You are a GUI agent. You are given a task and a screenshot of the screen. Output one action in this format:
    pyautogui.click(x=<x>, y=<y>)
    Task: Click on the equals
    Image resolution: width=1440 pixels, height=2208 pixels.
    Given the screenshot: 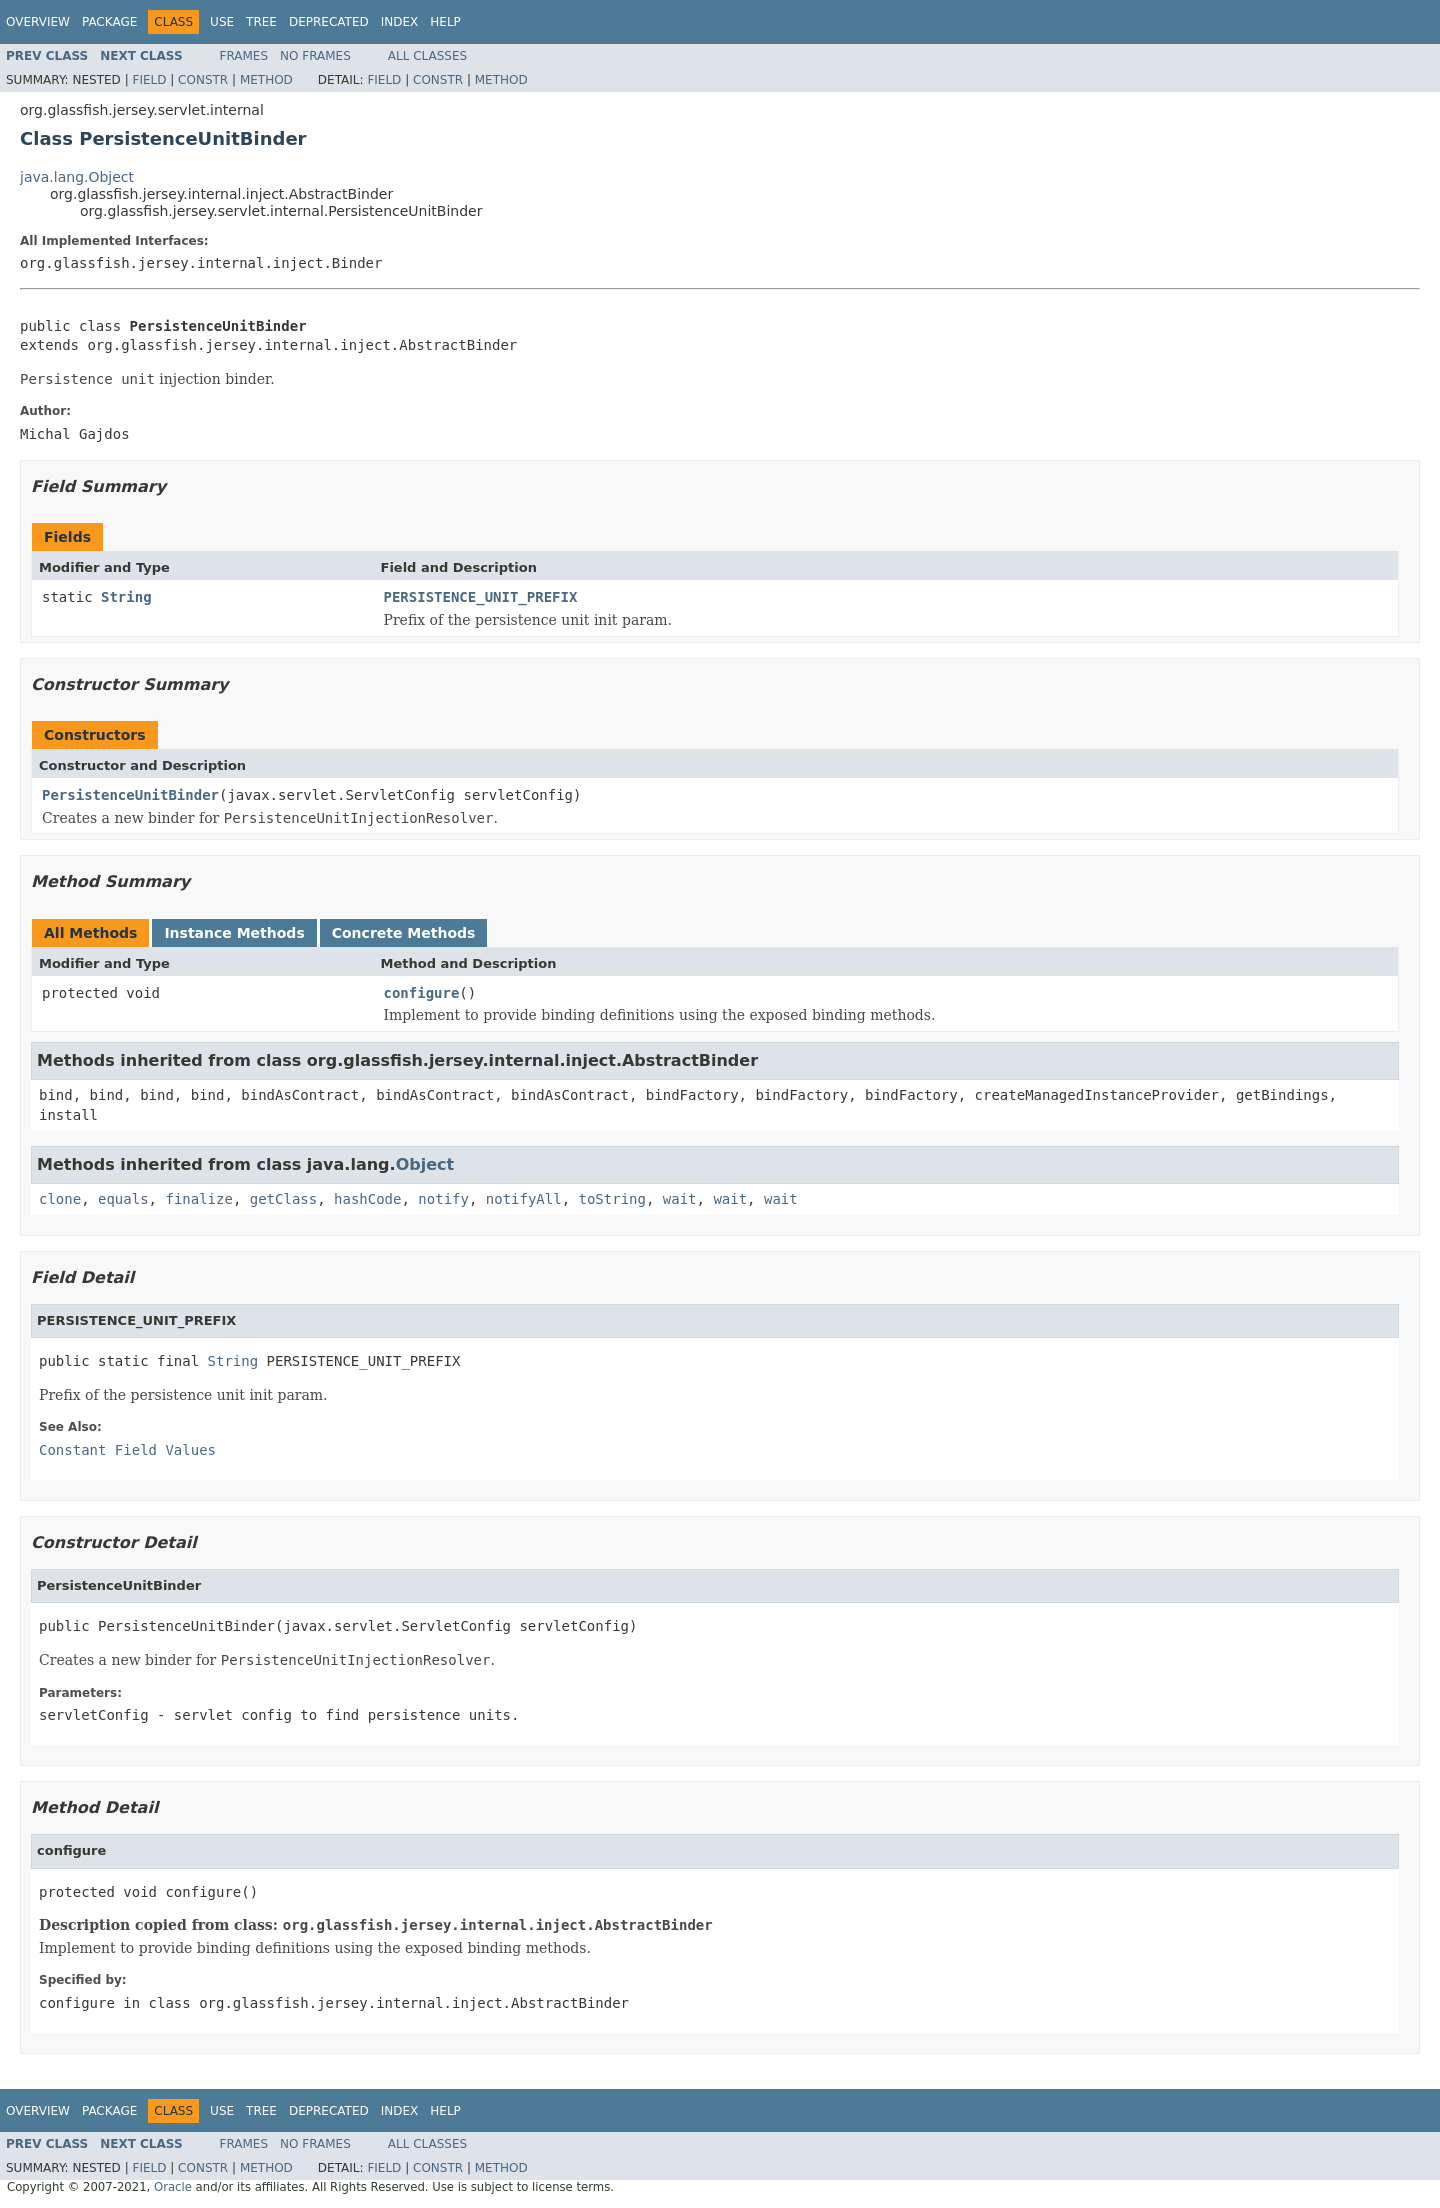 What is the action you would take?
    pyautogui.click(x=123, y=1199)
    